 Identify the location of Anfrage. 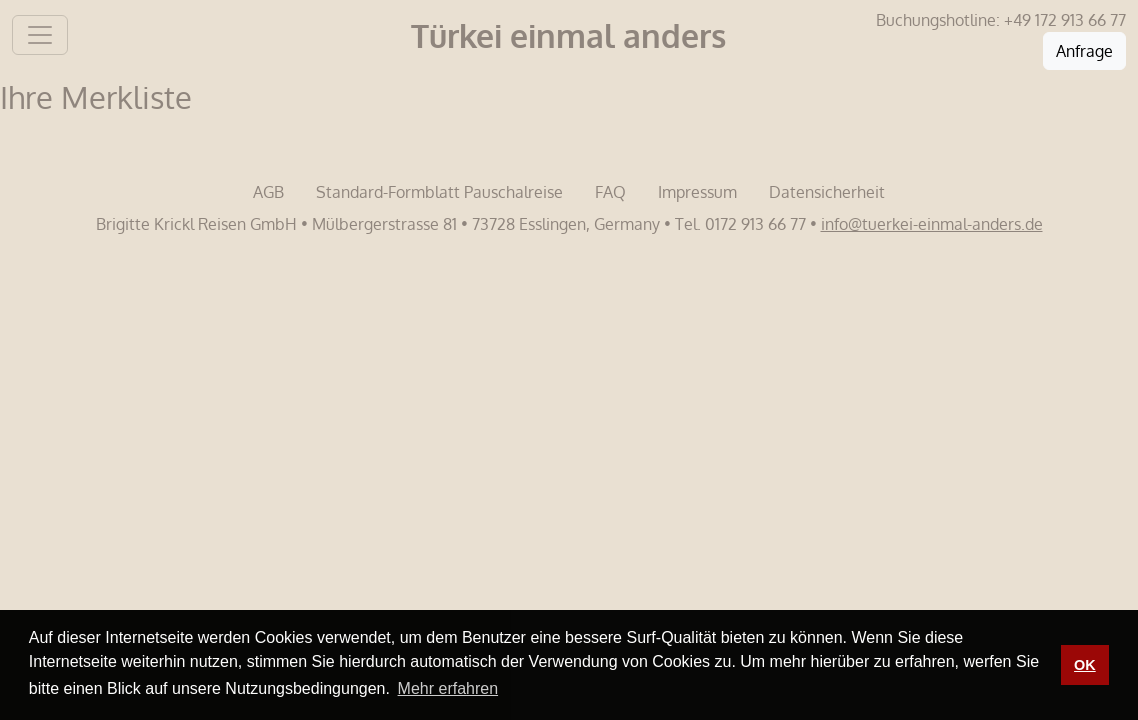
(1084, 51).